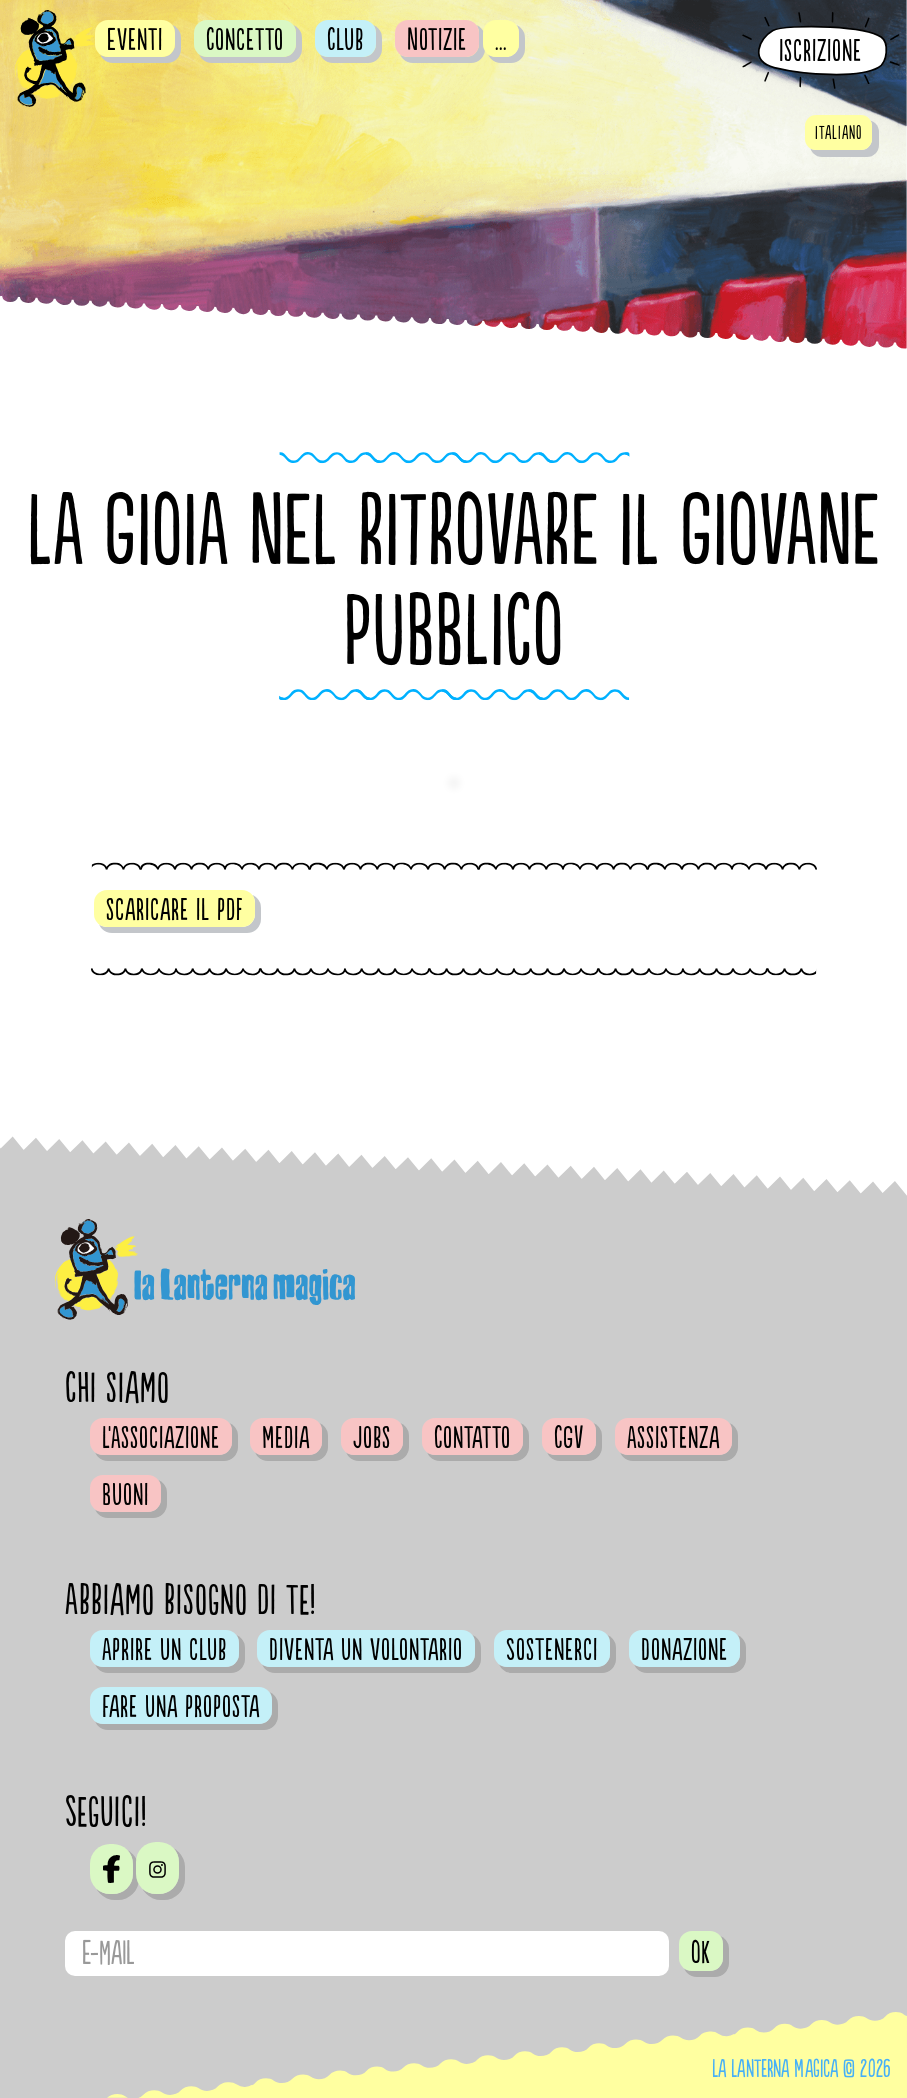  What do you see at coordinates (569, 1438) in the screenshot?
I see `CGV` at bounding box center [569, 1438].